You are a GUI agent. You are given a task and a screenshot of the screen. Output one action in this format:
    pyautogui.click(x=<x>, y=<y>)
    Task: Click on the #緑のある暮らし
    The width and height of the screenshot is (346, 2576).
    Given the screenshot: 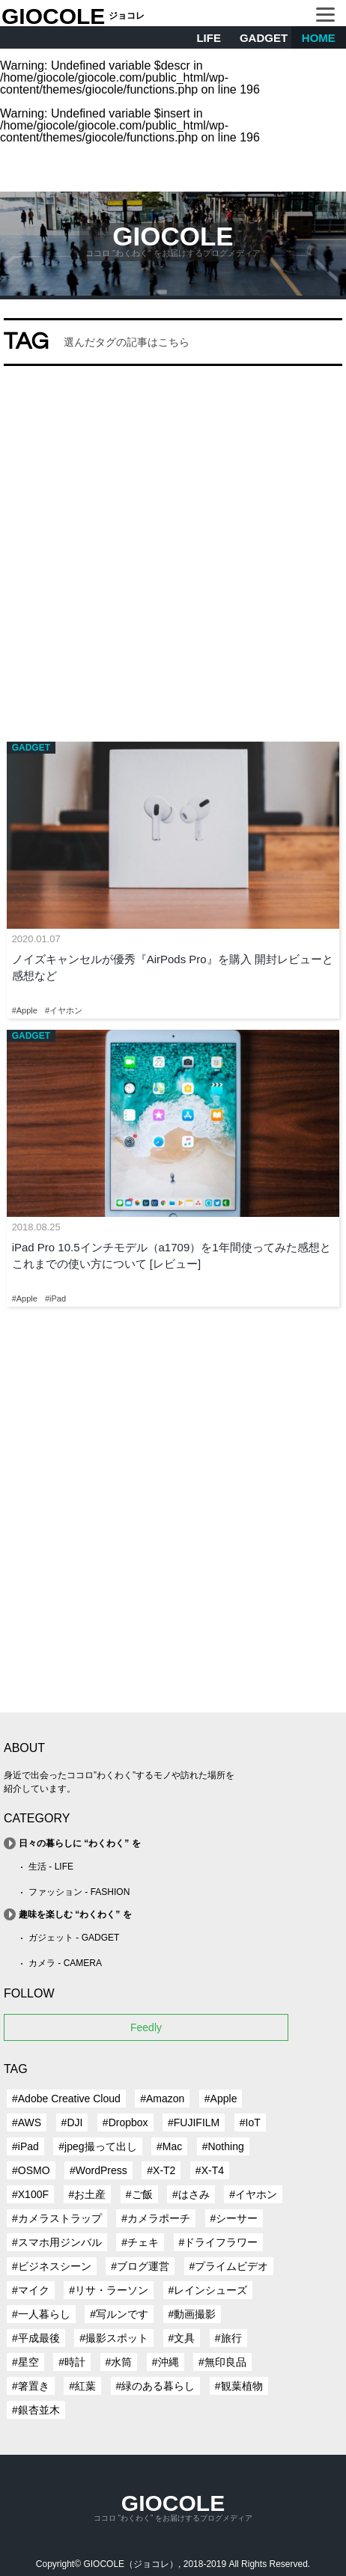 What is the action you would take?
    pyautogui.click(x=155, y=2386)
    